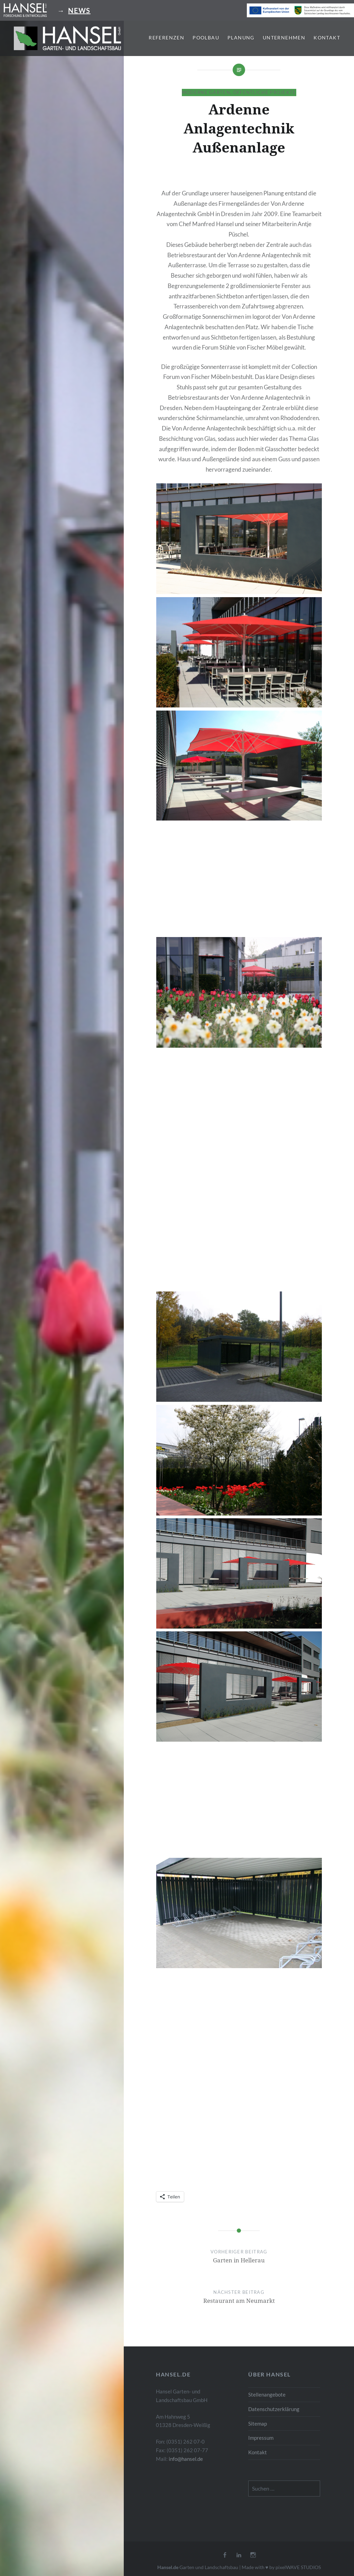 The image size is (354, 2576). What do you see at coordinates (264, 92) in the screenshot?
I see `Öffentliche Projekte` at bounding box center [264, 92].